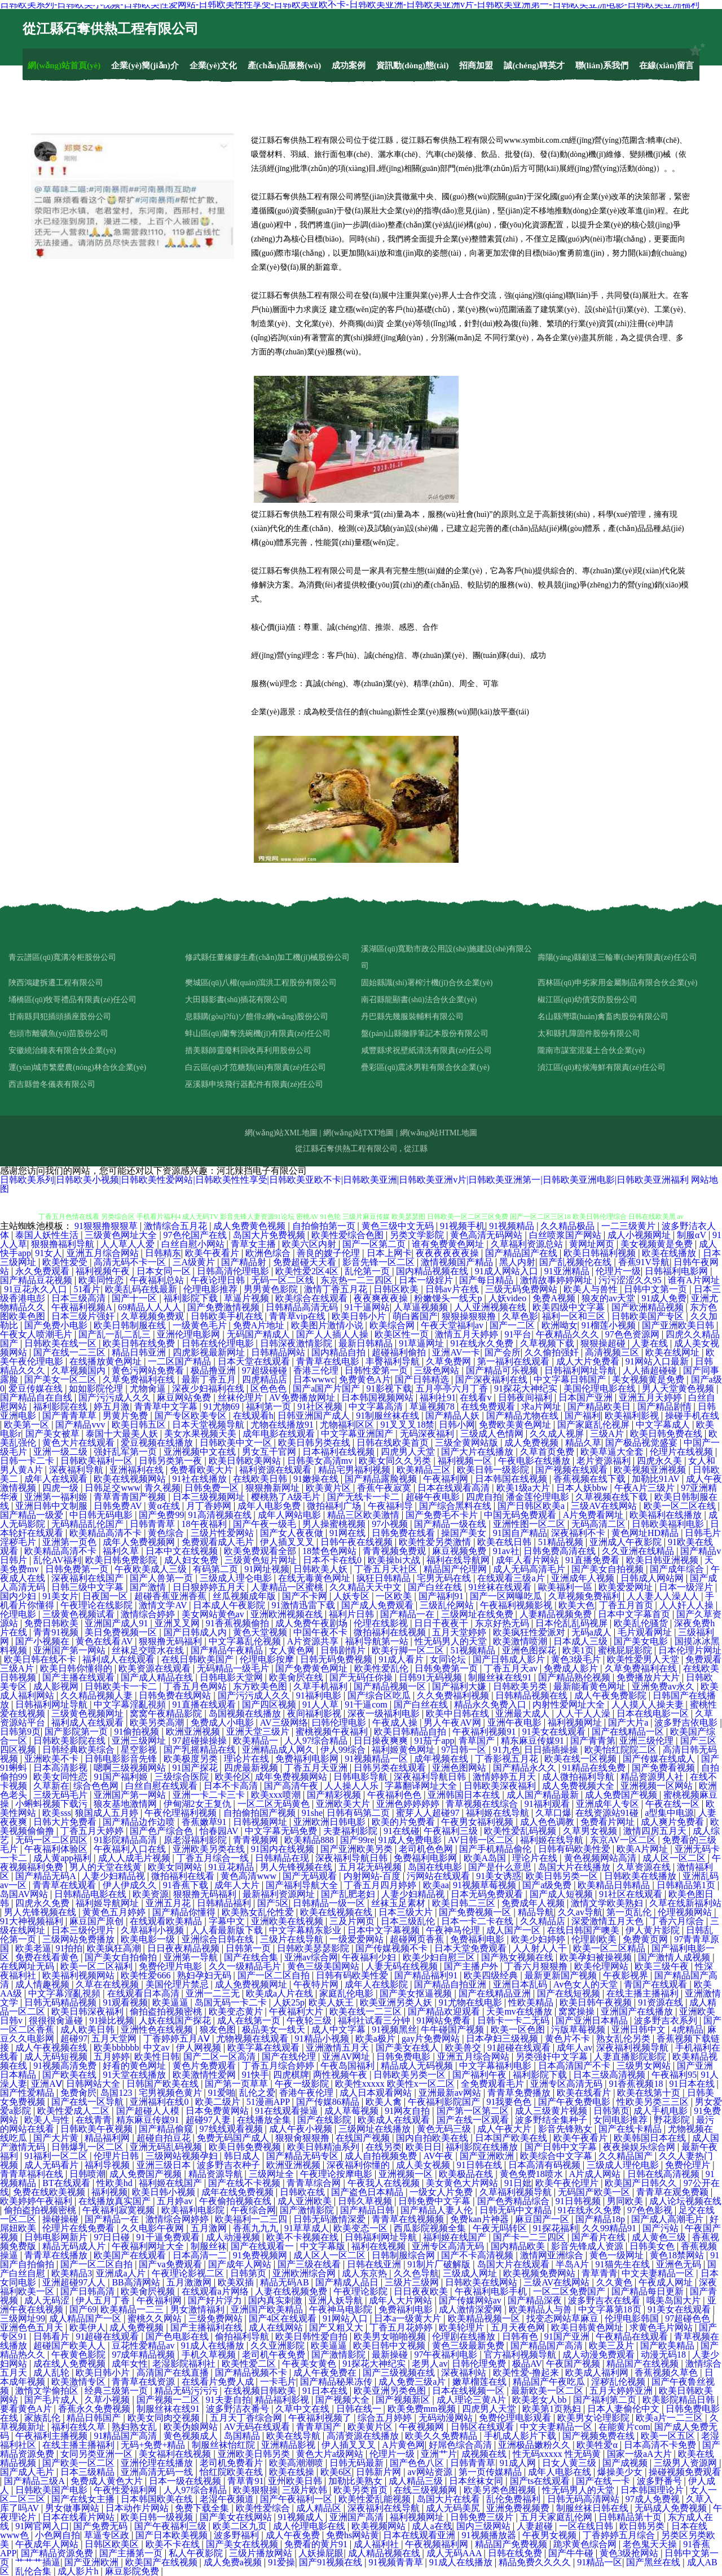 This screenshot has height=2576, width=722. I want to click on 日本在线电影一区, so click(654, 1713).